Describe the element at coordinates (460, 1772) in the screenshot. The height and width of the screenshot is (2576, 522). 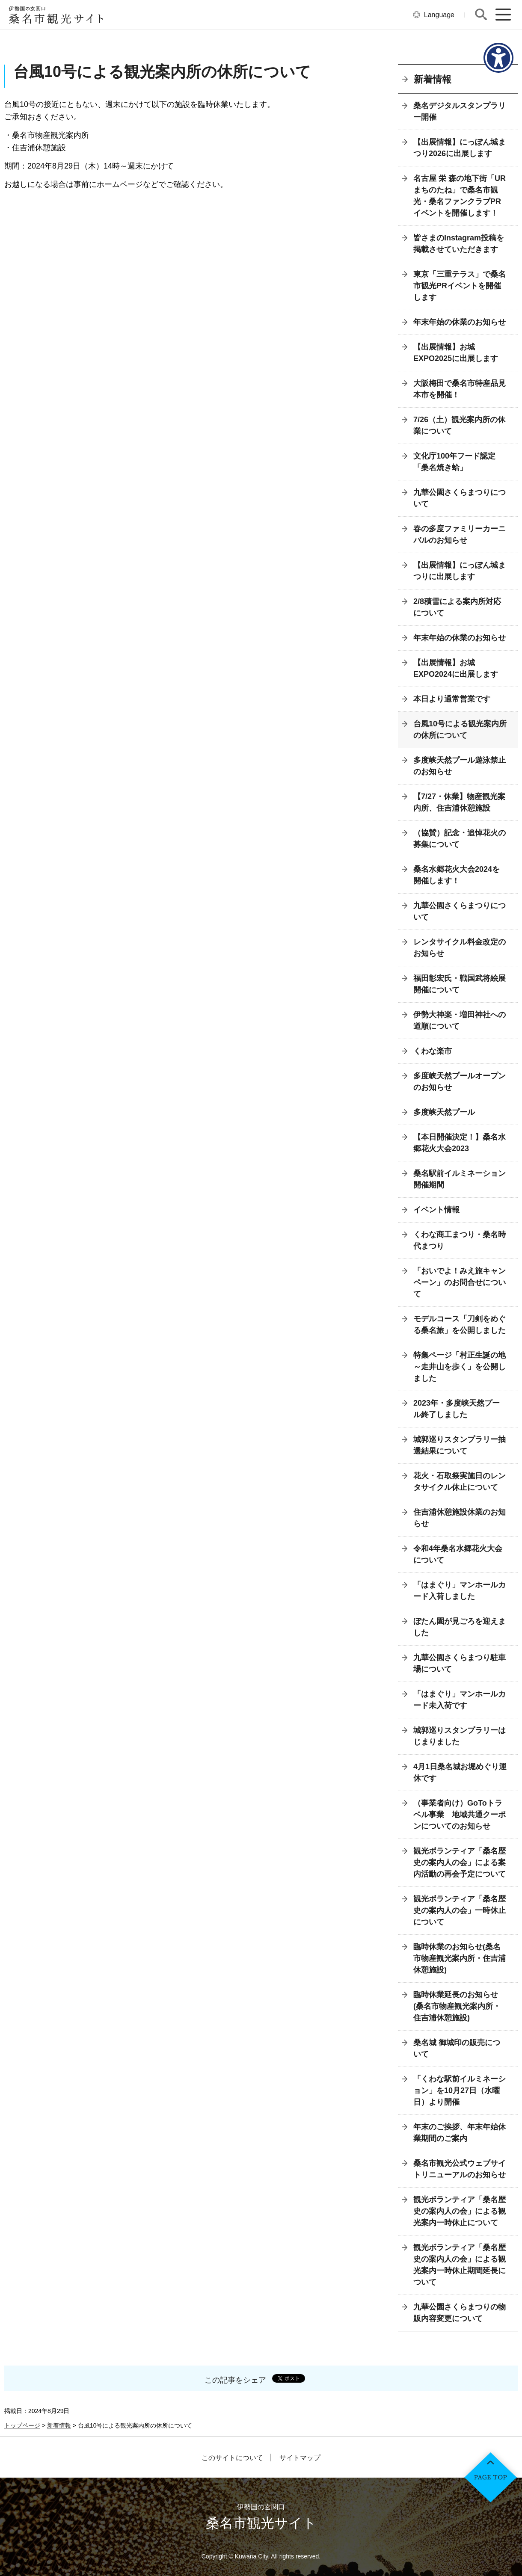
I see `4月1日桑名城お堀めぐり運休です` at that location.